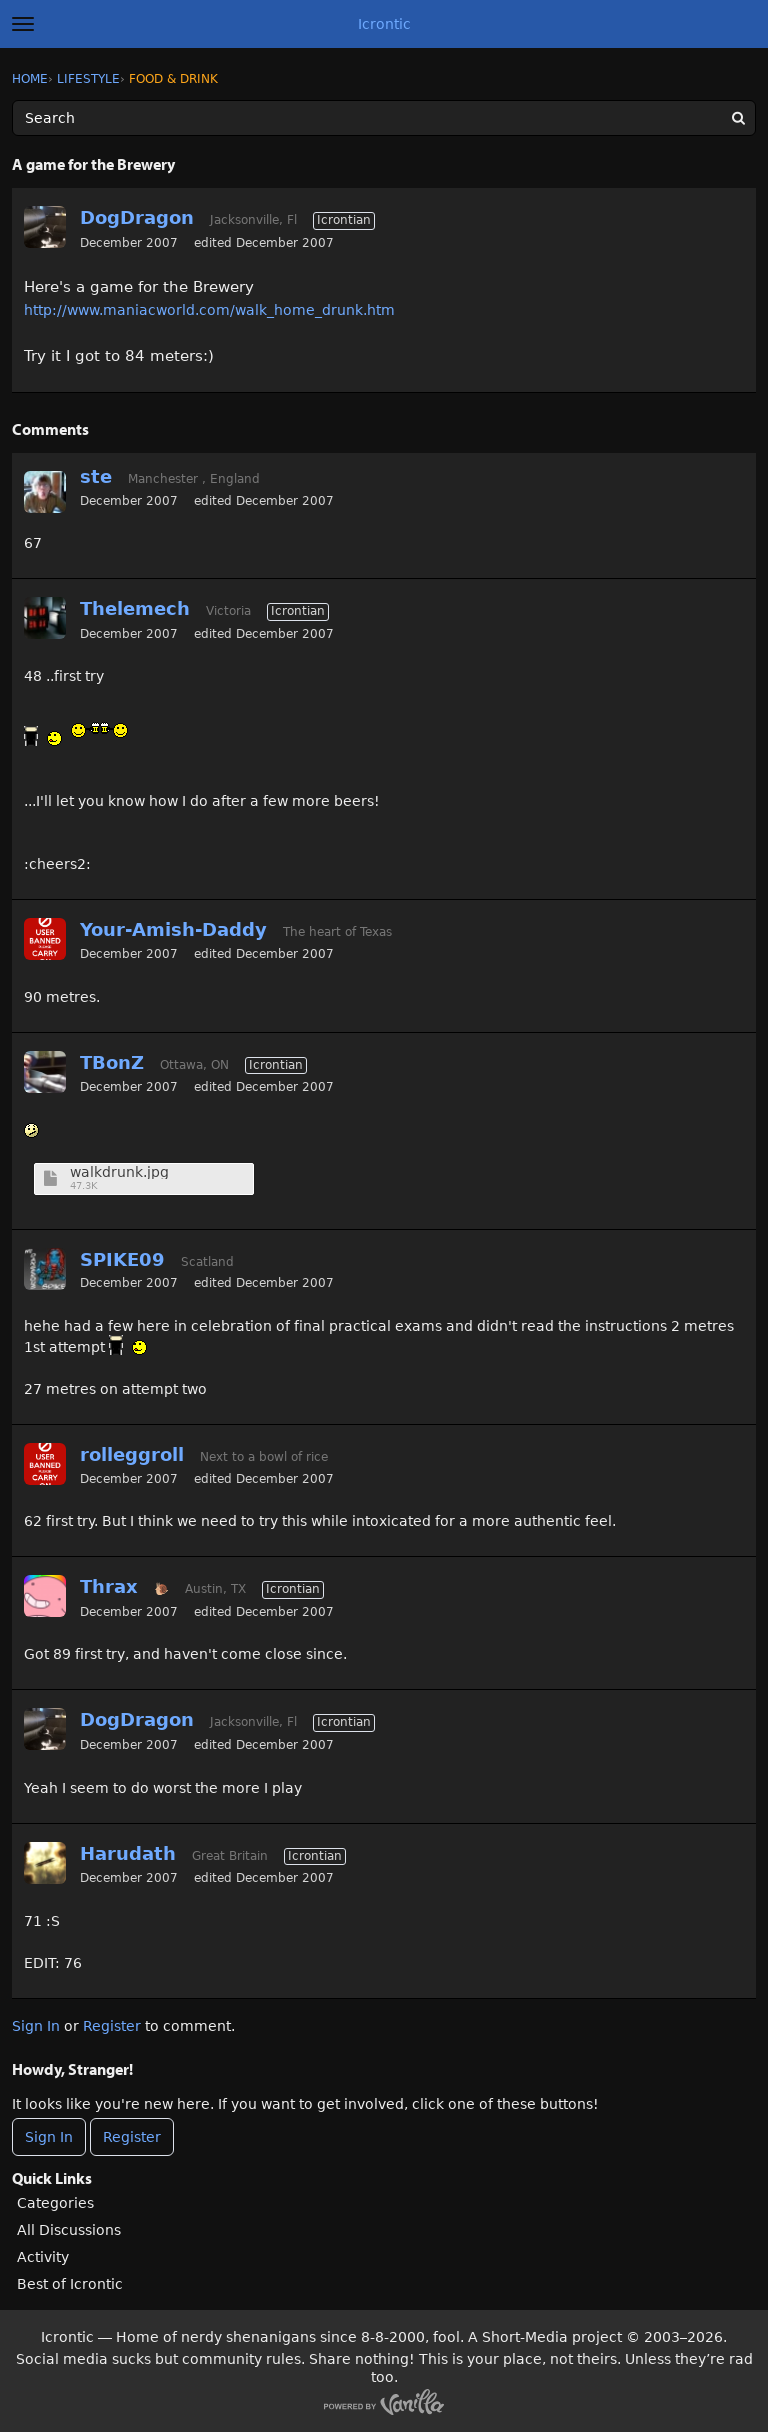 The width and height of the screenshot is (768, 2432). Describe the element at coordinates (173, 929) in the screenshot. I see `Your-Amish-Daddy` at that location.